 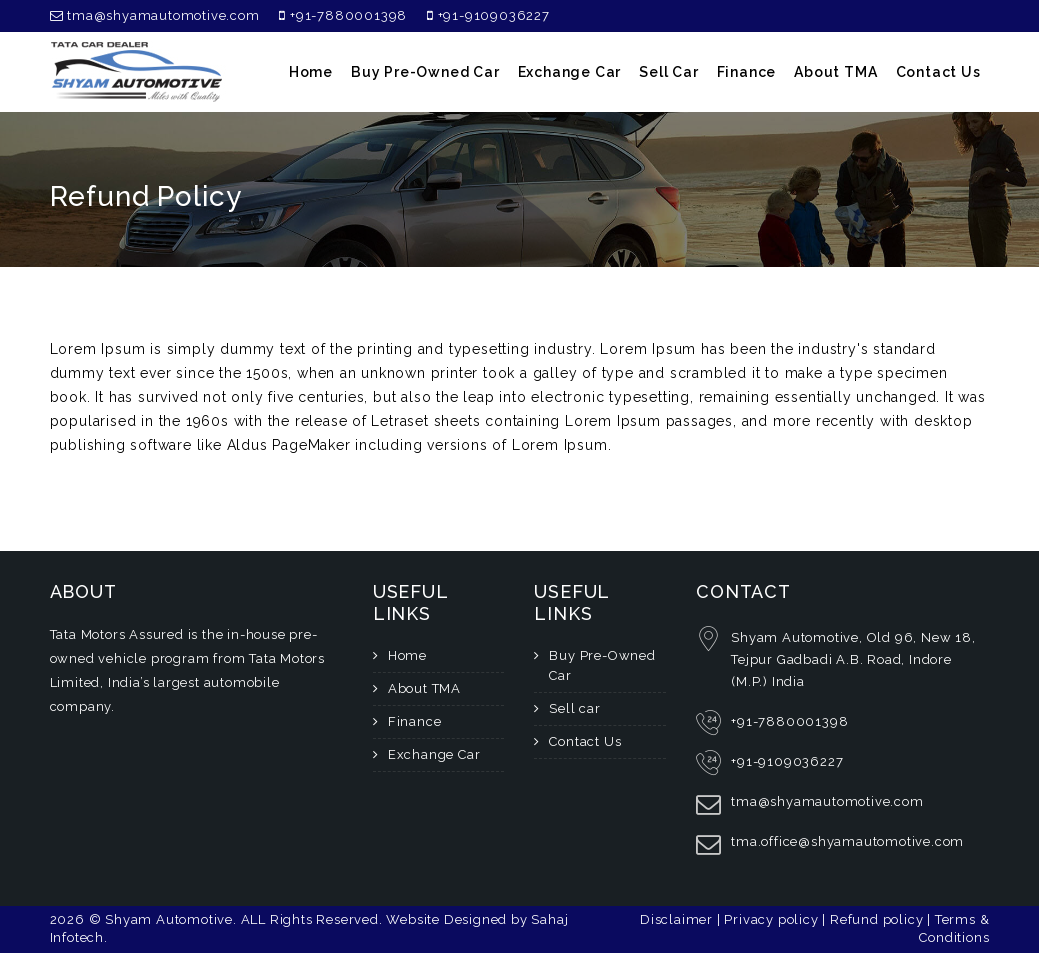 I want to click on Refund policy, so click(x=878, y=919).